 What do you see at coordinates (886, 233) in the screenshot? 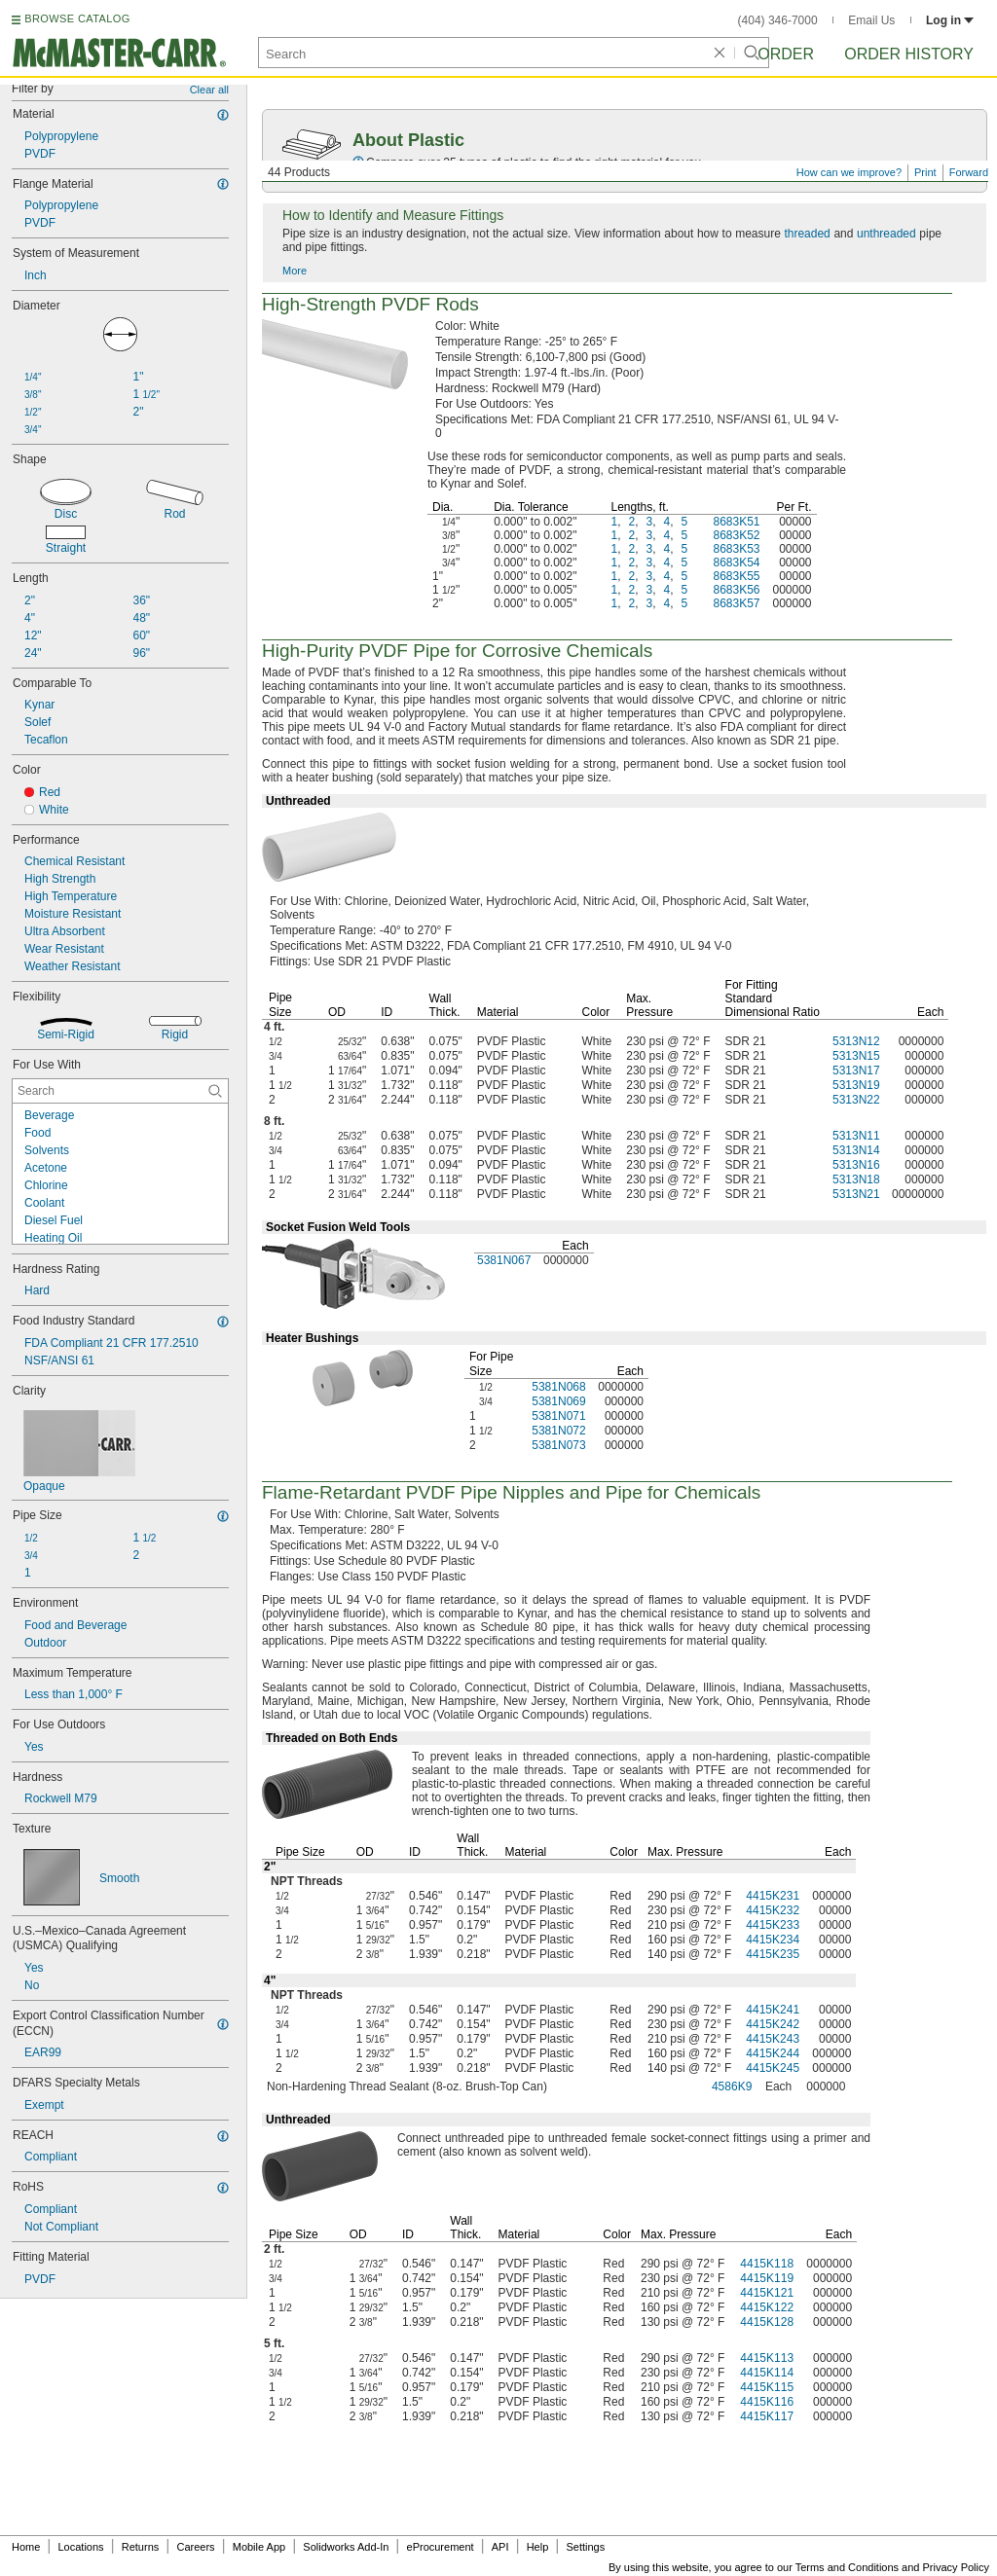
I see `unthreaded` at bounding box center [886, 233].